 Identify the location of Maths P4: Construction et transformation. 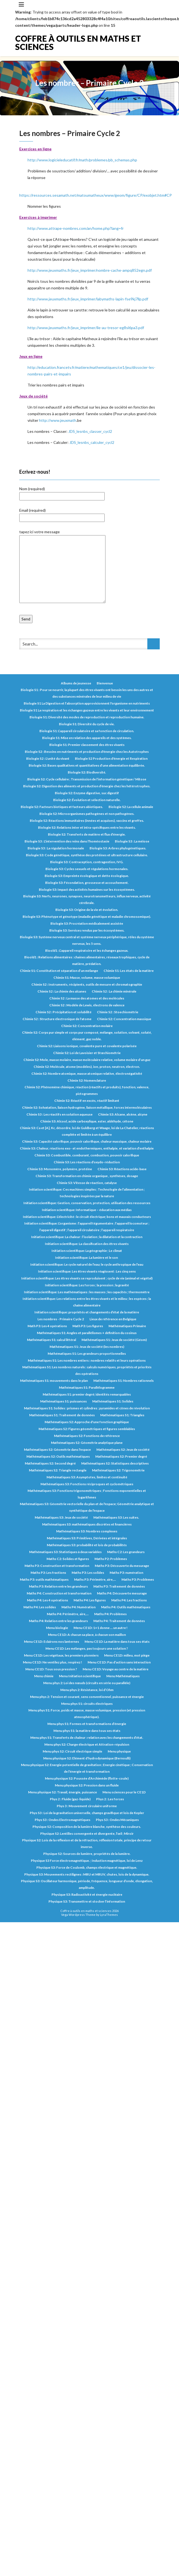
(59, 1593).